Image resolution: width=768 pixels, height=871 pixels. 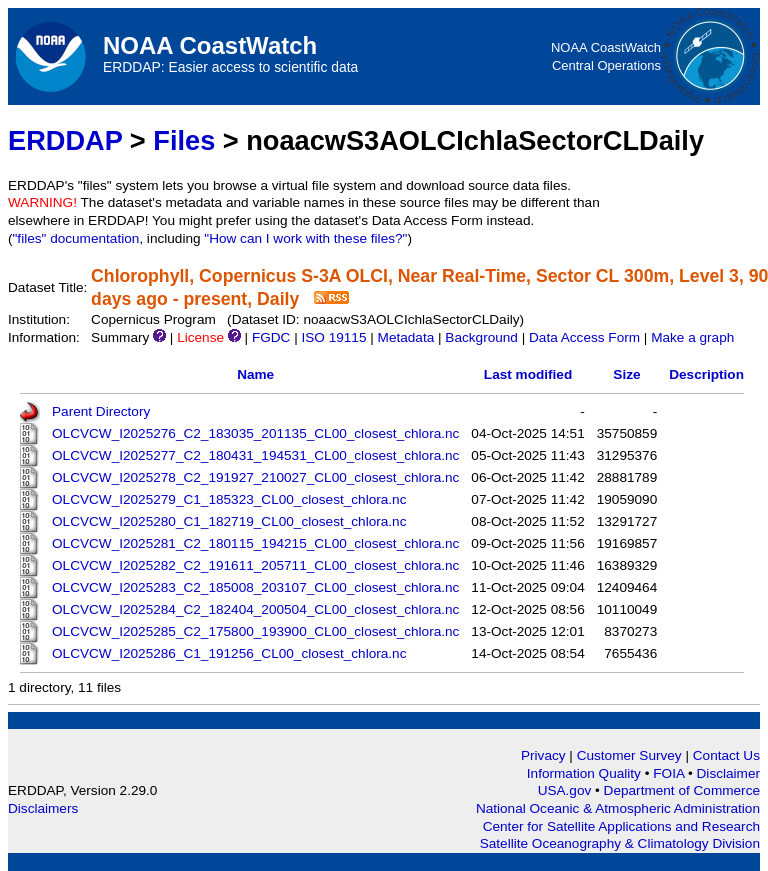 What do you see at coordinates (566, 790) in the screenshot?
I see `USA.gov` at bounding box center [566, 790].